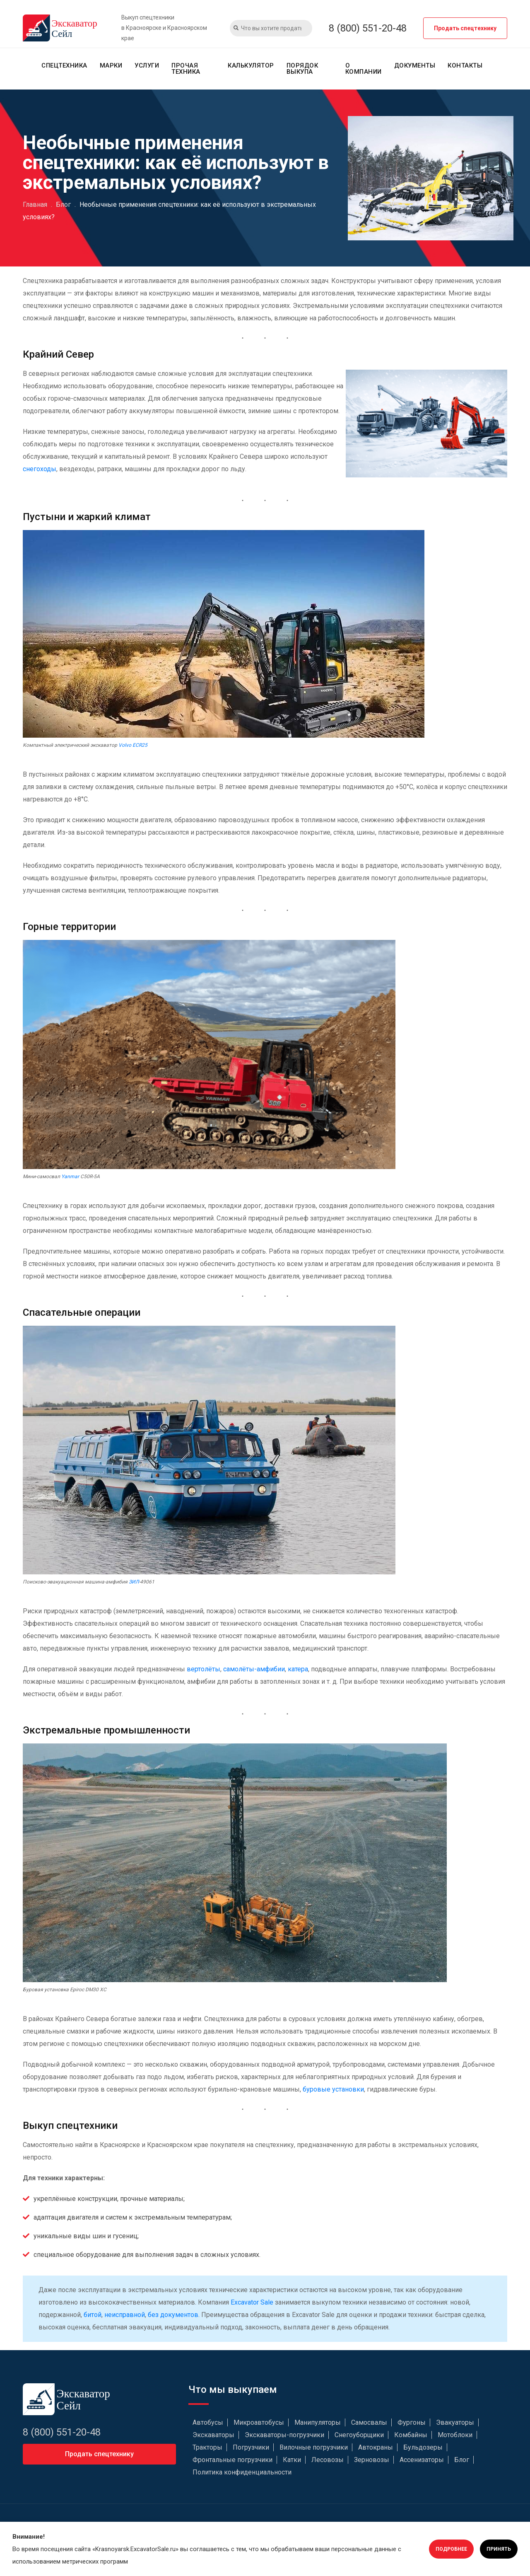 The image size is (530, 2576). Describe the element at coordinates (359, 2435) in the screenshot. I see `Снегоуборщики` at that location.